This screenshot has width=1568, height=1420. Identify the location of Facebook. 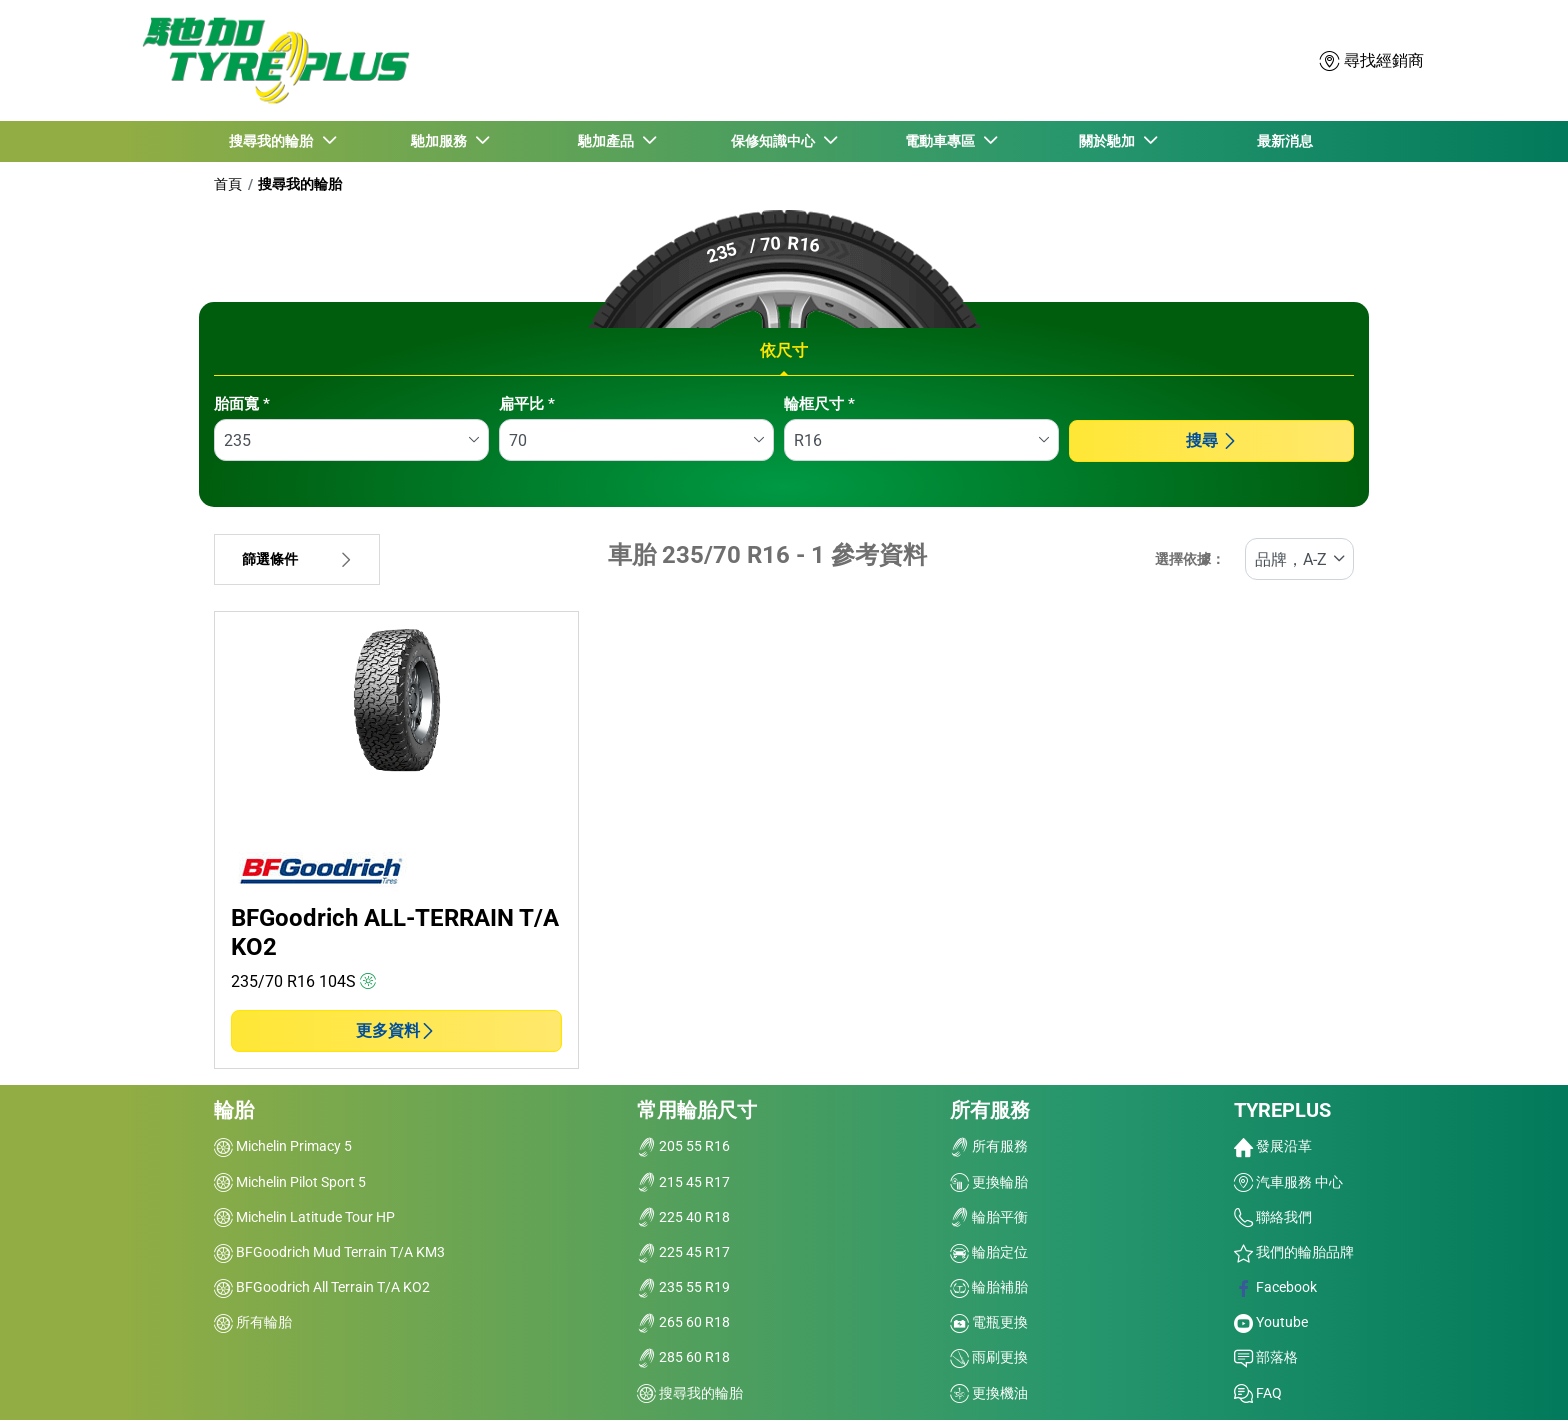
(1275, 1287).